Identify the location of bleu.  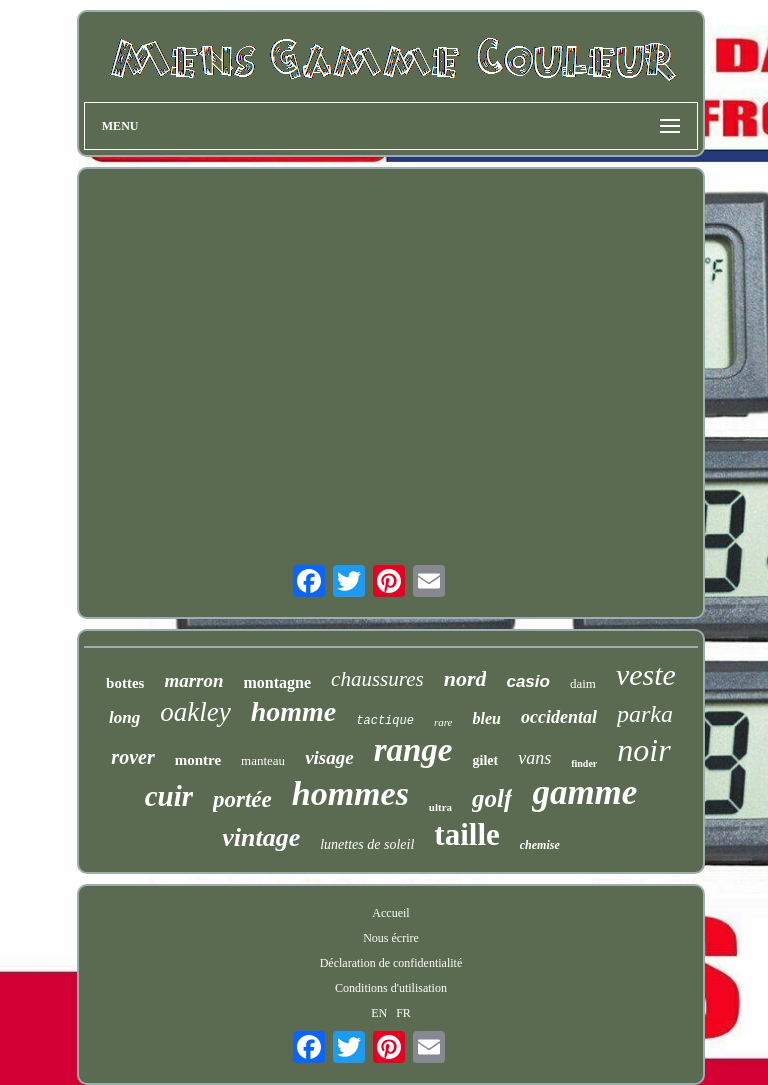
(486, 718).